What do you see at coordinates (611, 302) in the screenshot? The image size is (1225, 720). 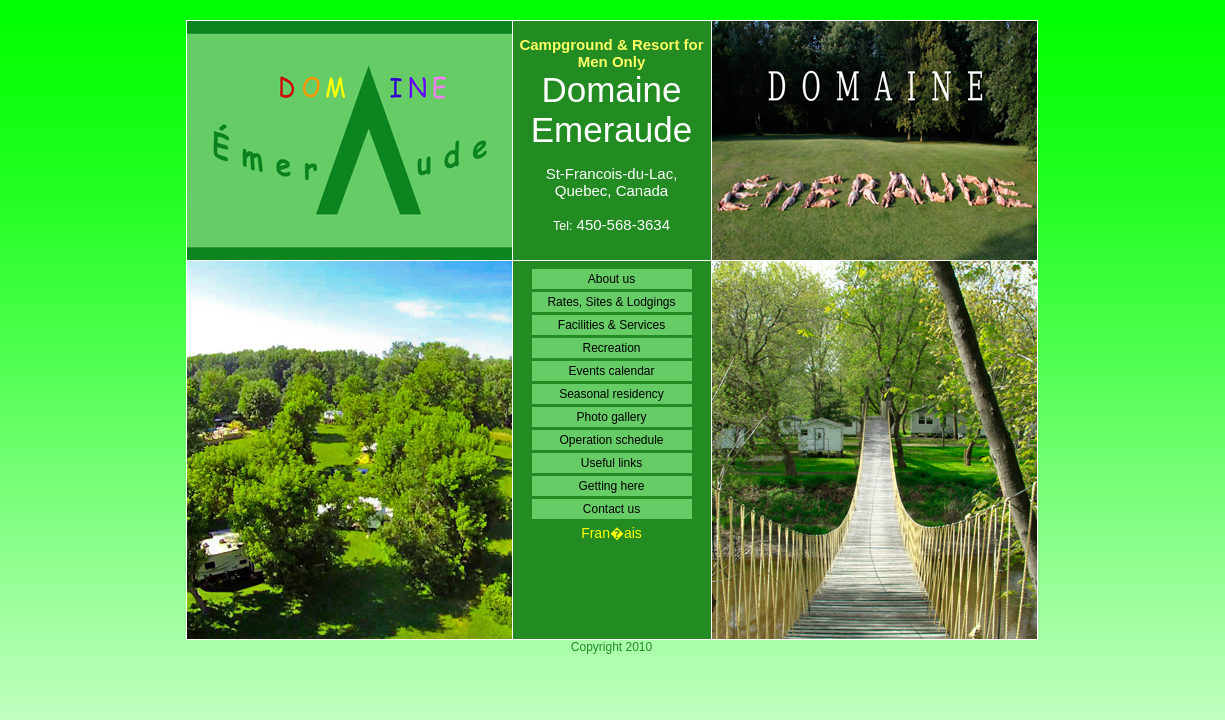 I see `Rates, Sites & Lodgings` at bounding box center [611, 302].